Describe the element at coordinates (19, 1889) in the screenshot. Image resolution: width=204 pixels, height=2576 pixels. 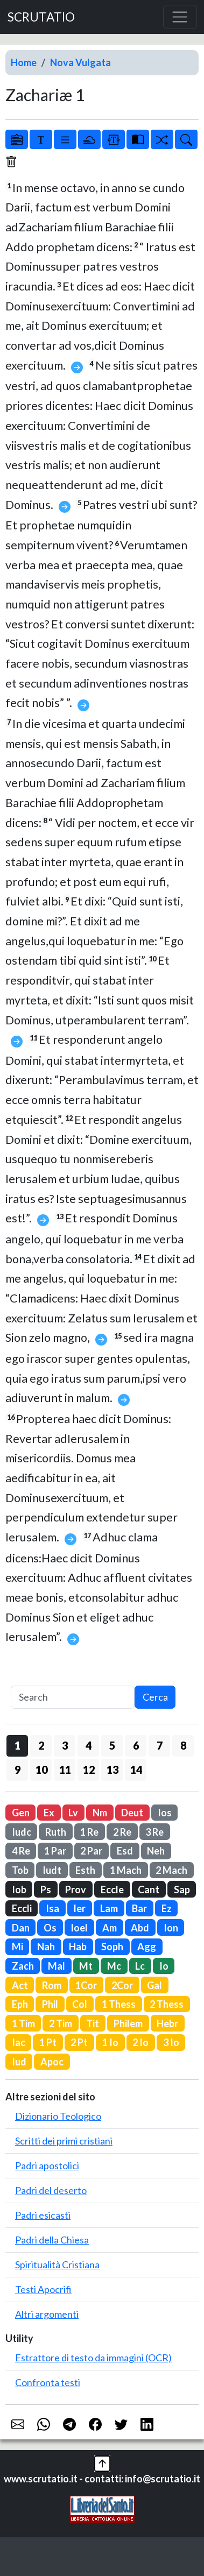
I see `Iob [button]` at that location.